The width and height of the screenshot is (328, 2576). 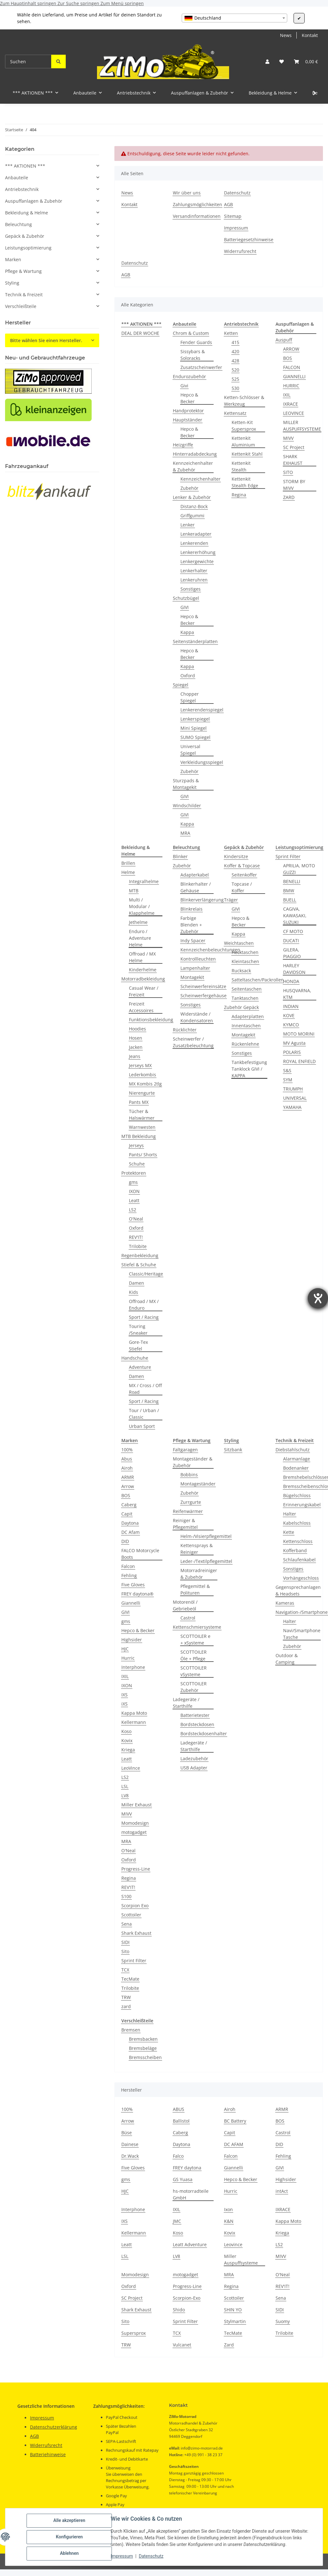 I want to click on Zusatzscheinwerfer, so click(x=201, y=367).